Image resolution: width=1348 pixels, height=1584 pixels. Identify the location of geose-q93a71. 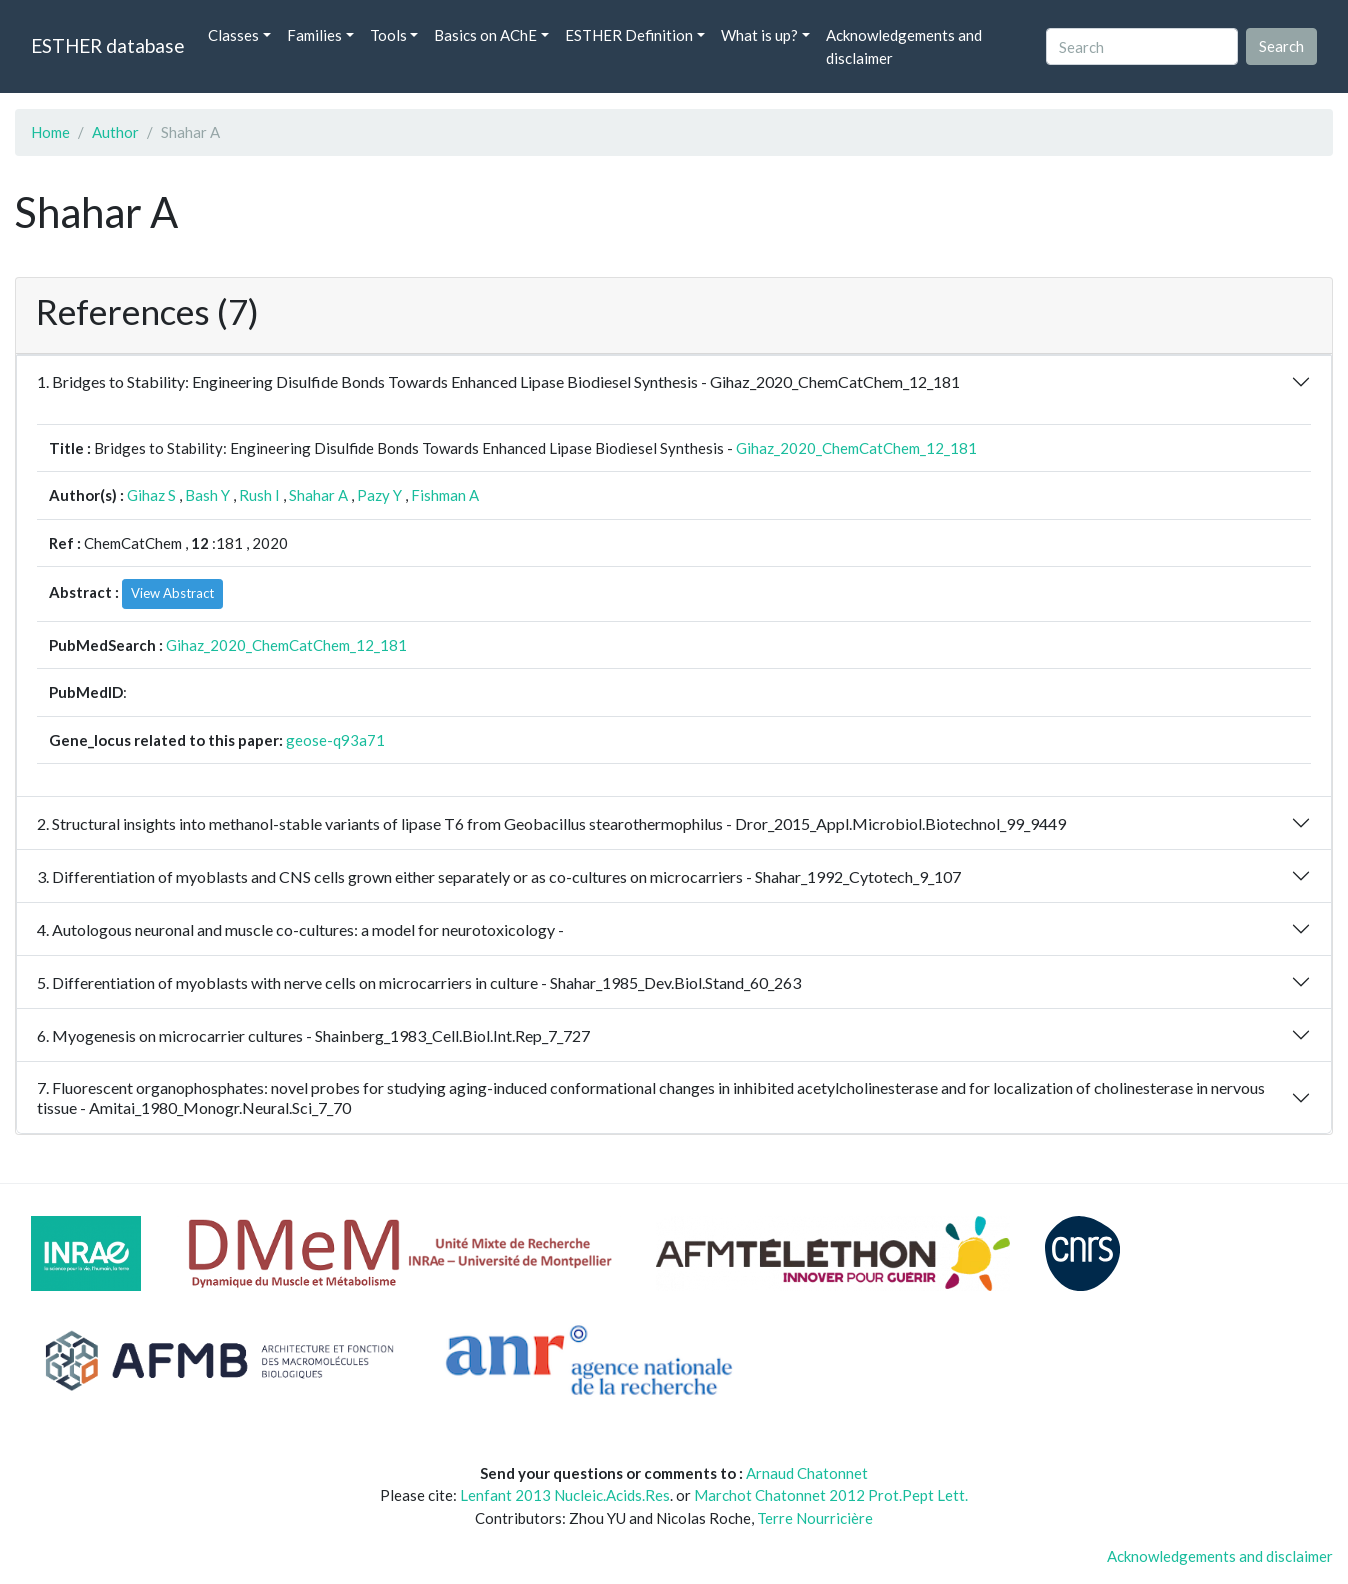
(335, 740).